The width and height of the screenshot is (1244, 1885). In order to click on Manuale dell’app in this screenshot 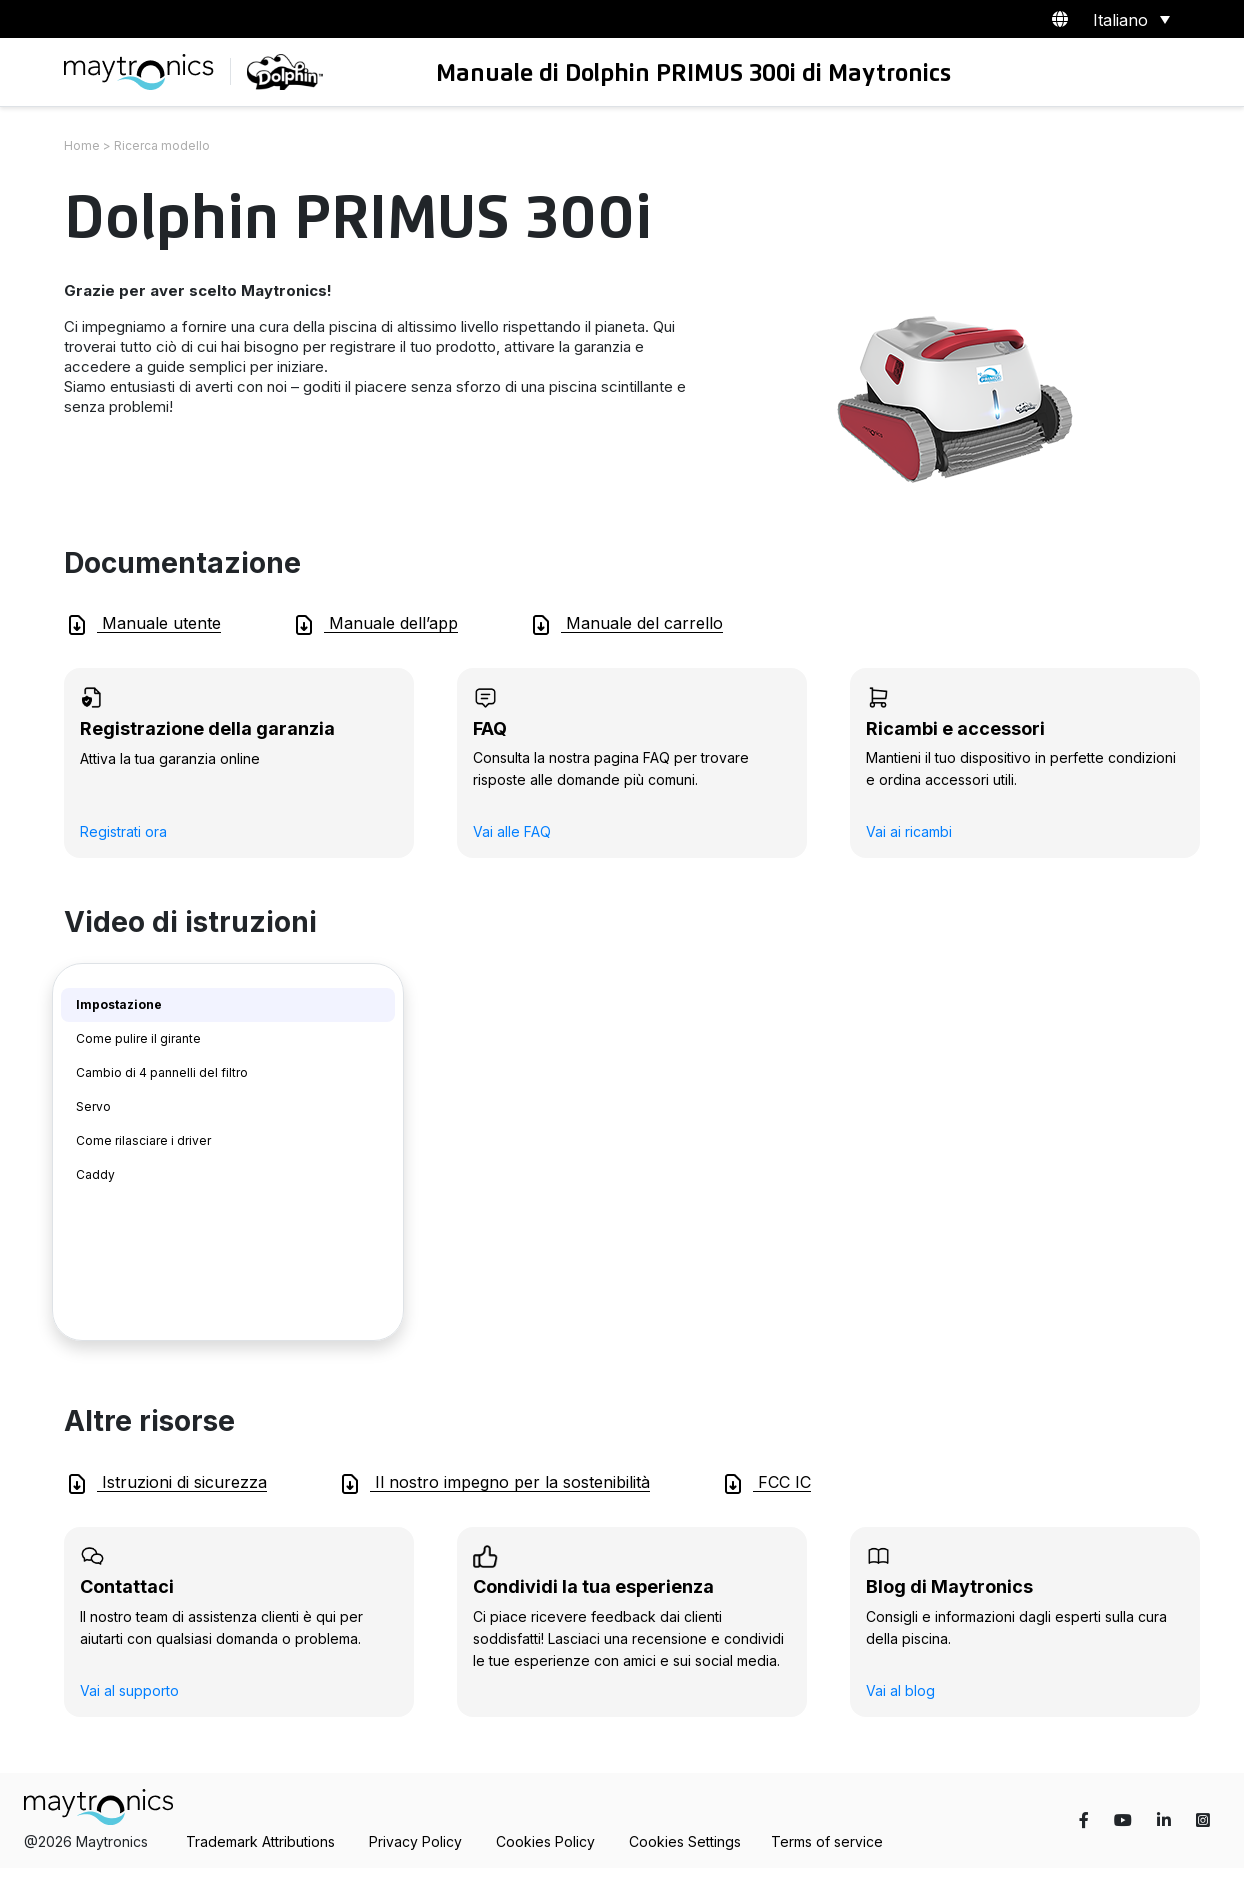, I will do `click(375, 625)`.